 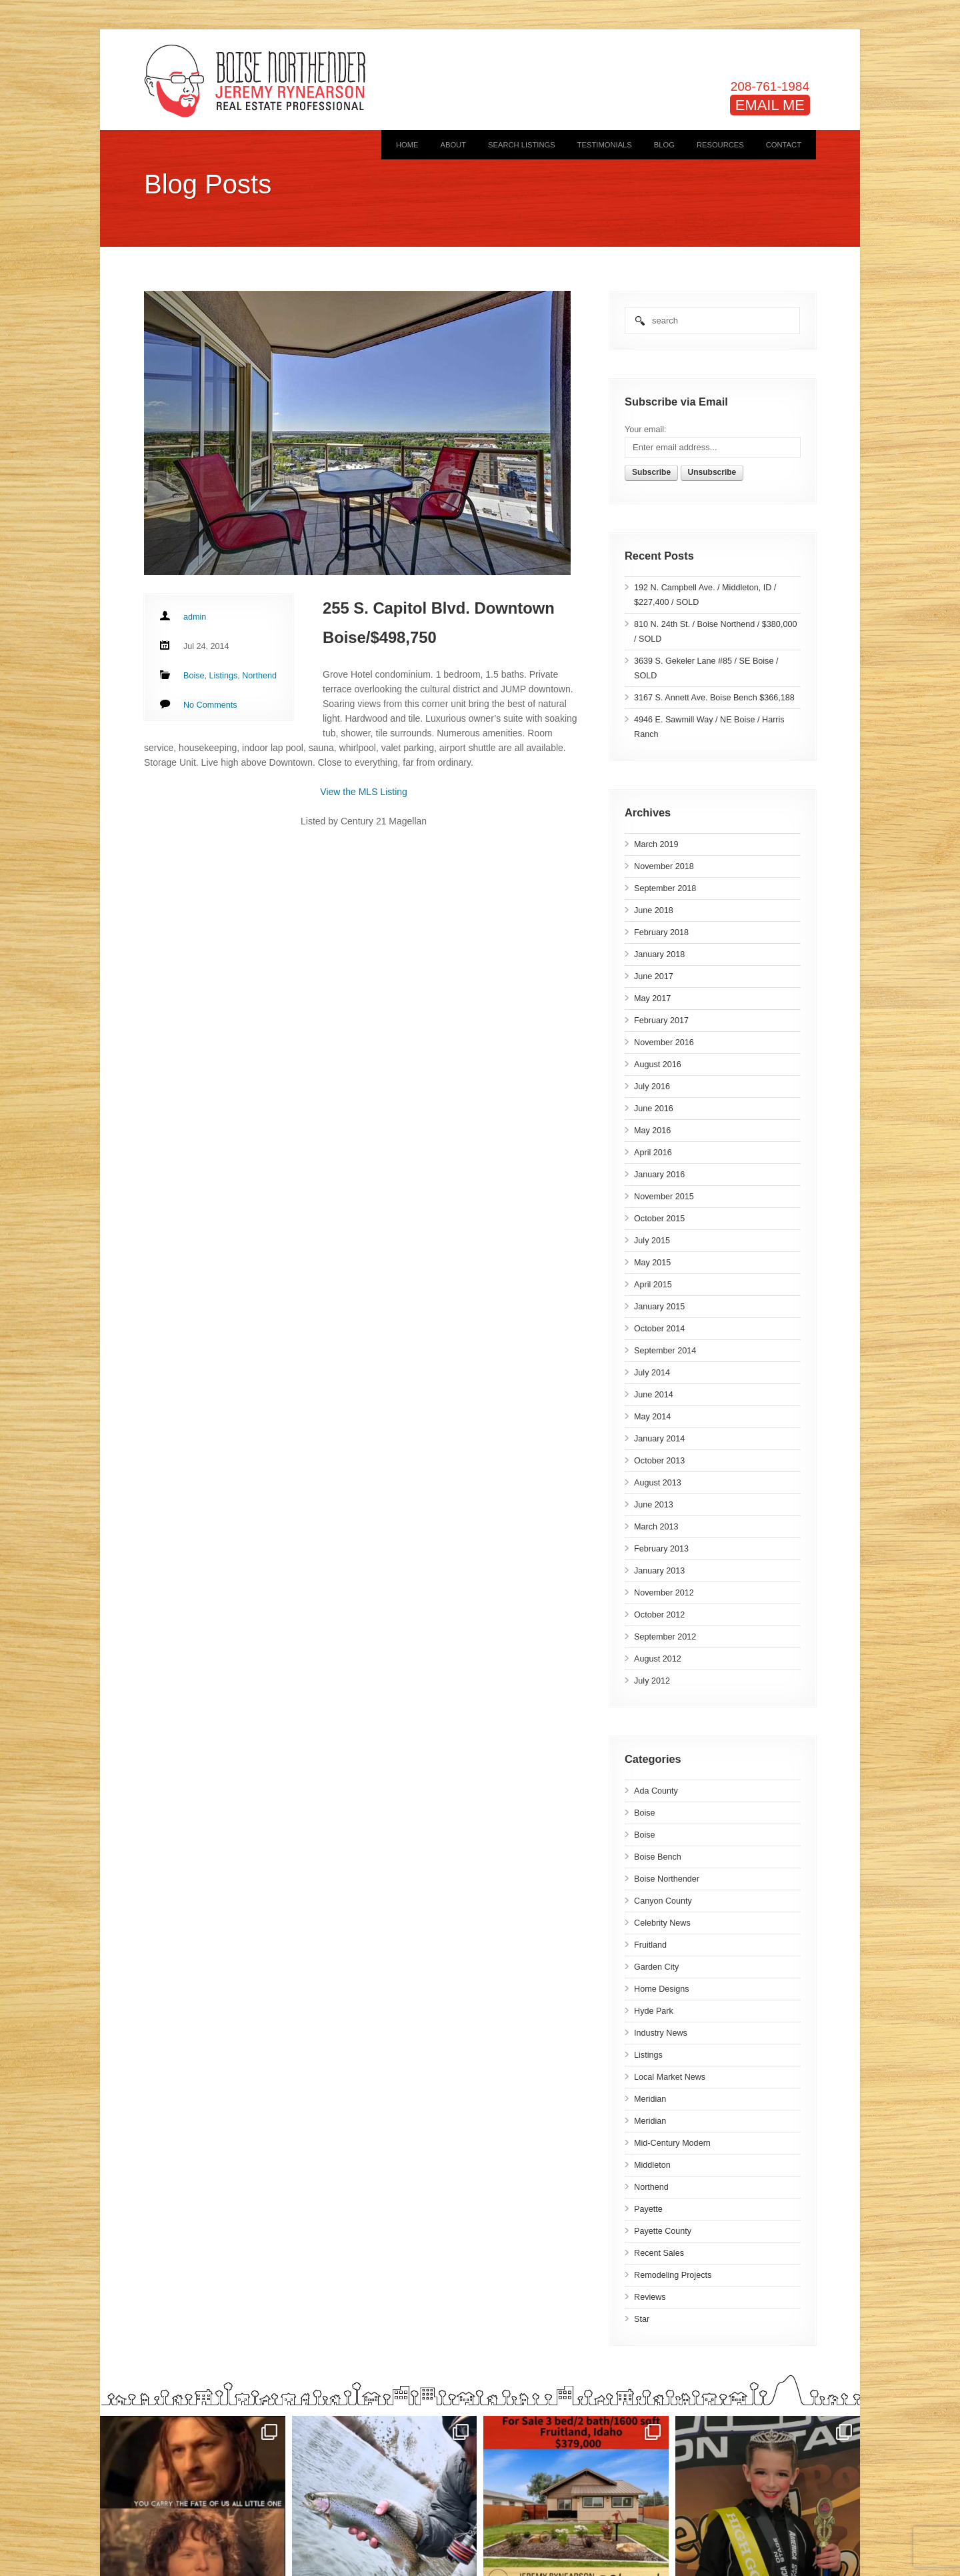 What do you see at coordinates (669, 2077) in the screenshot?
I see `Local Market News` at bounding box center [669, 2077].